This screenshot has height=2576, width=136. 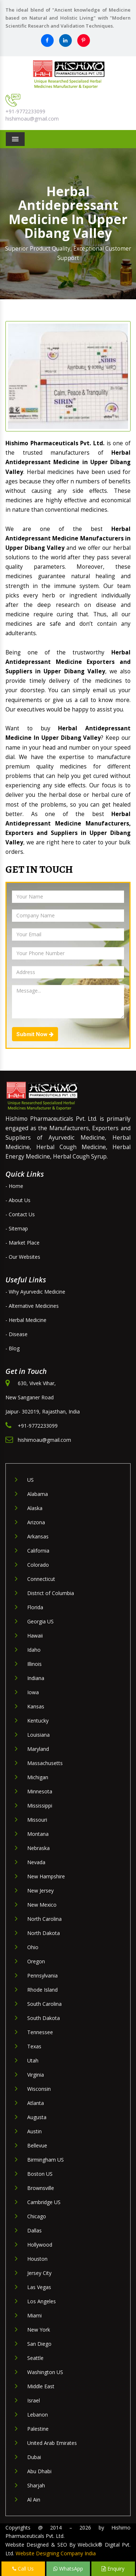 I want to click on South Dakota, so click(x=43, y=2018).